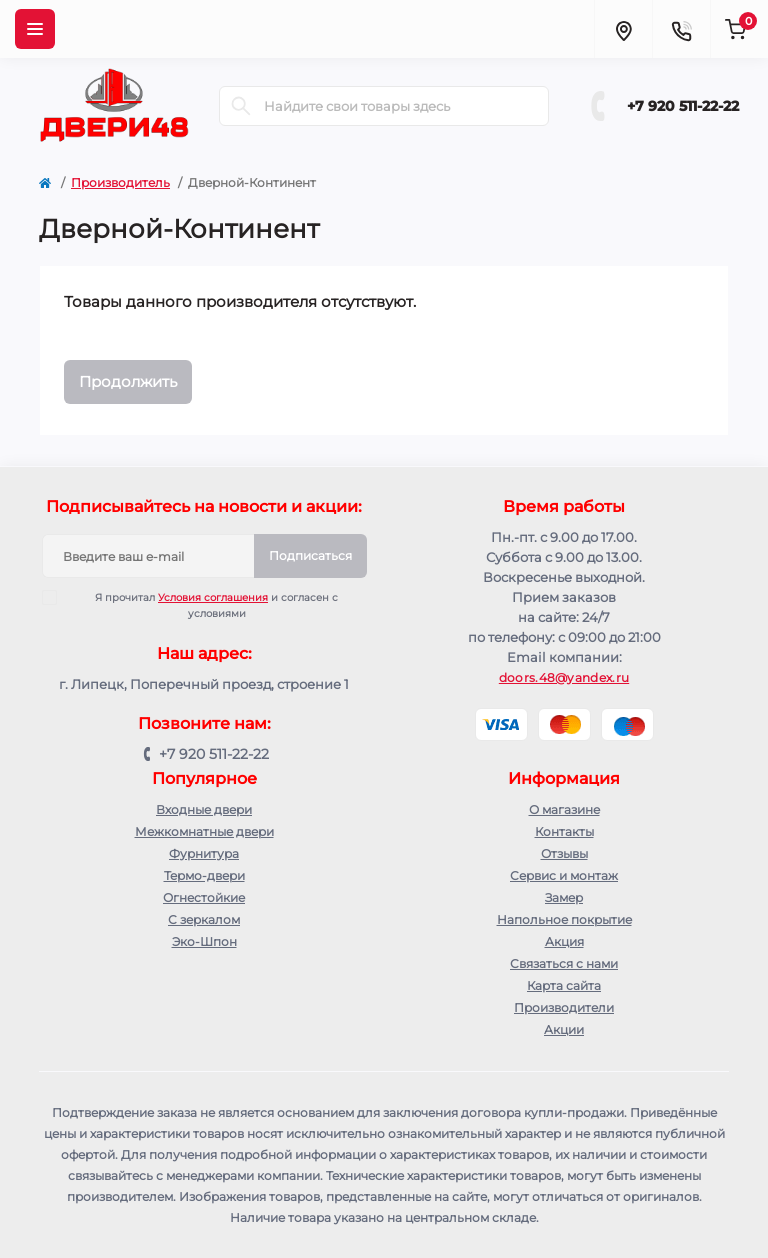 The image size is (768, 1258). I want to click on Акции, so click(564, 1029).